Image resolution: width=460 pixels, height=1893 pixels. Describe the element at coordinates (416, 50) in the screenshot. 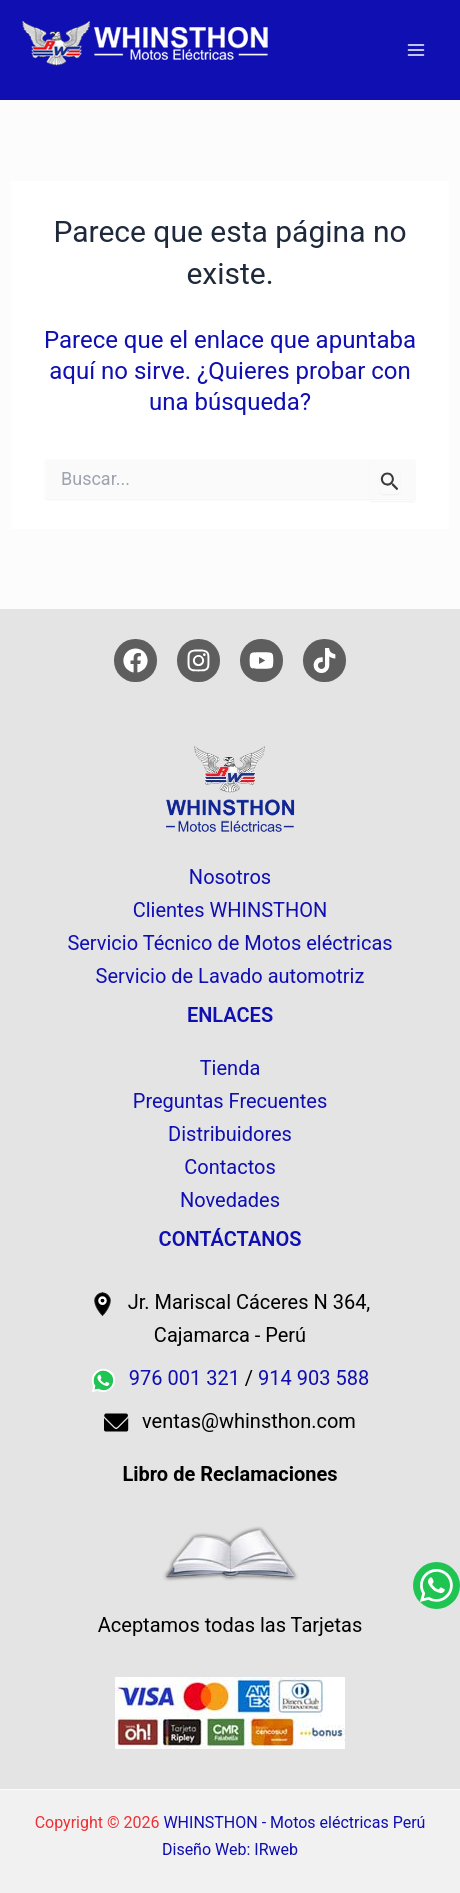

I see `[Alternar menú principal]` at that location.